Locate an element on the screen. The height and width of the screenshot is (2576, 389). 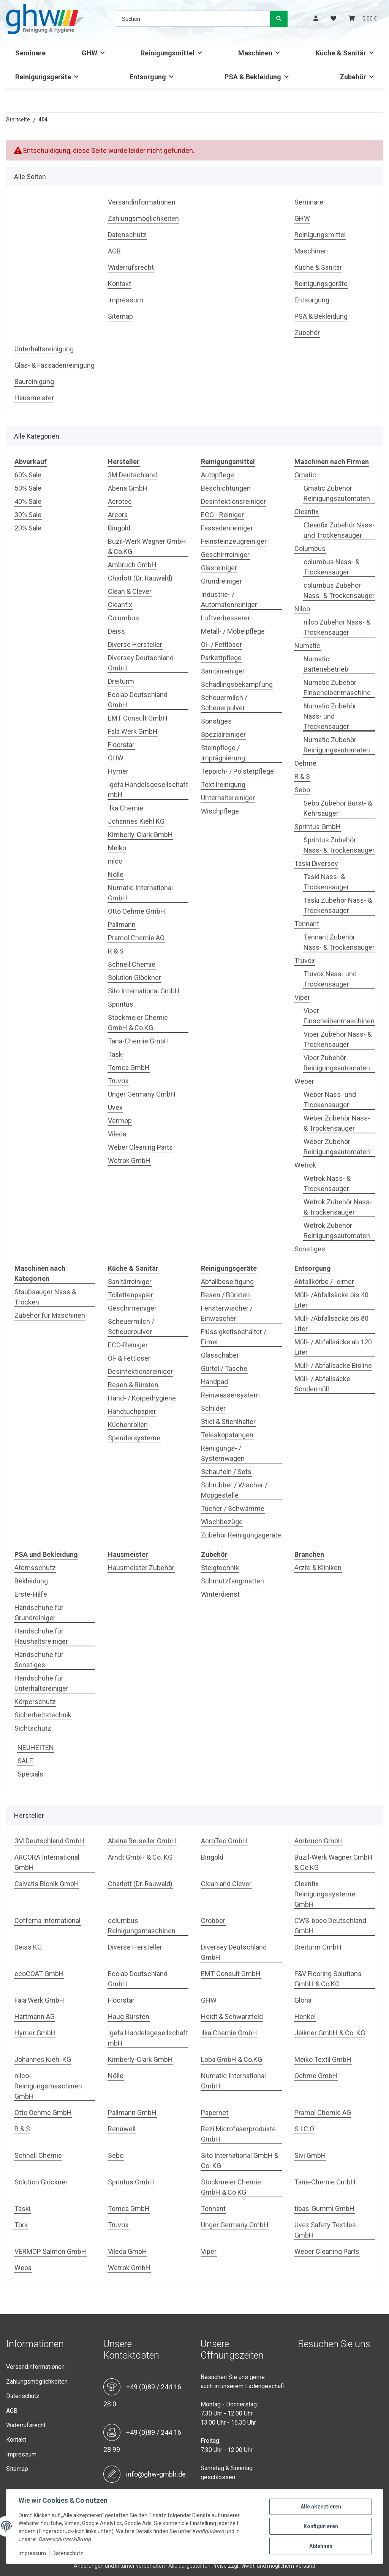
Abfallbeseitigung is located at coordinates (227, 1282).